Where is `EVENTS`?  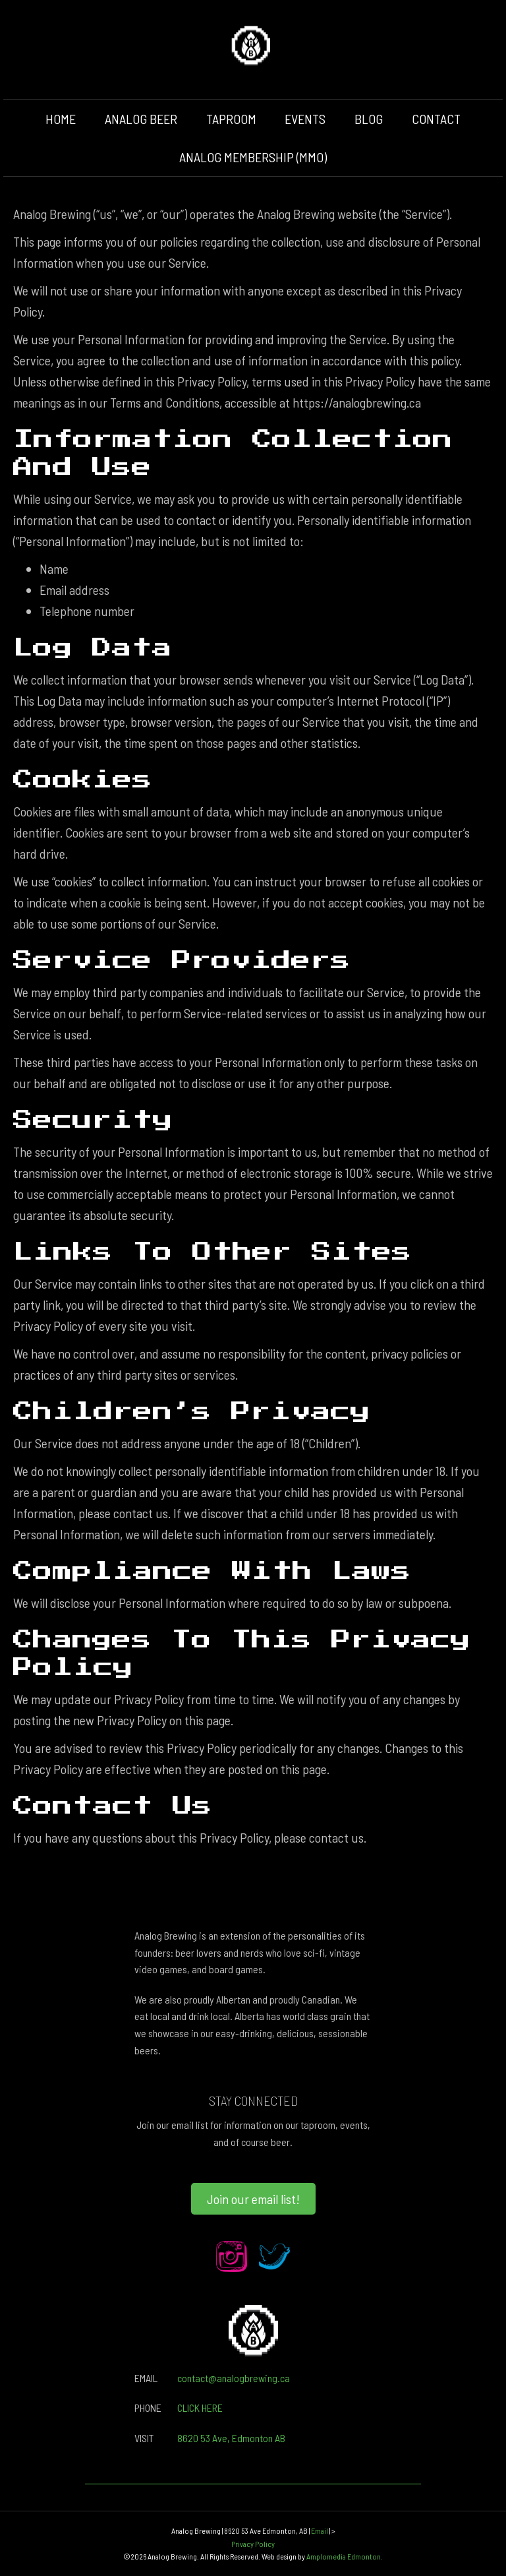 EVENTS is located at coordinates (305, 119).